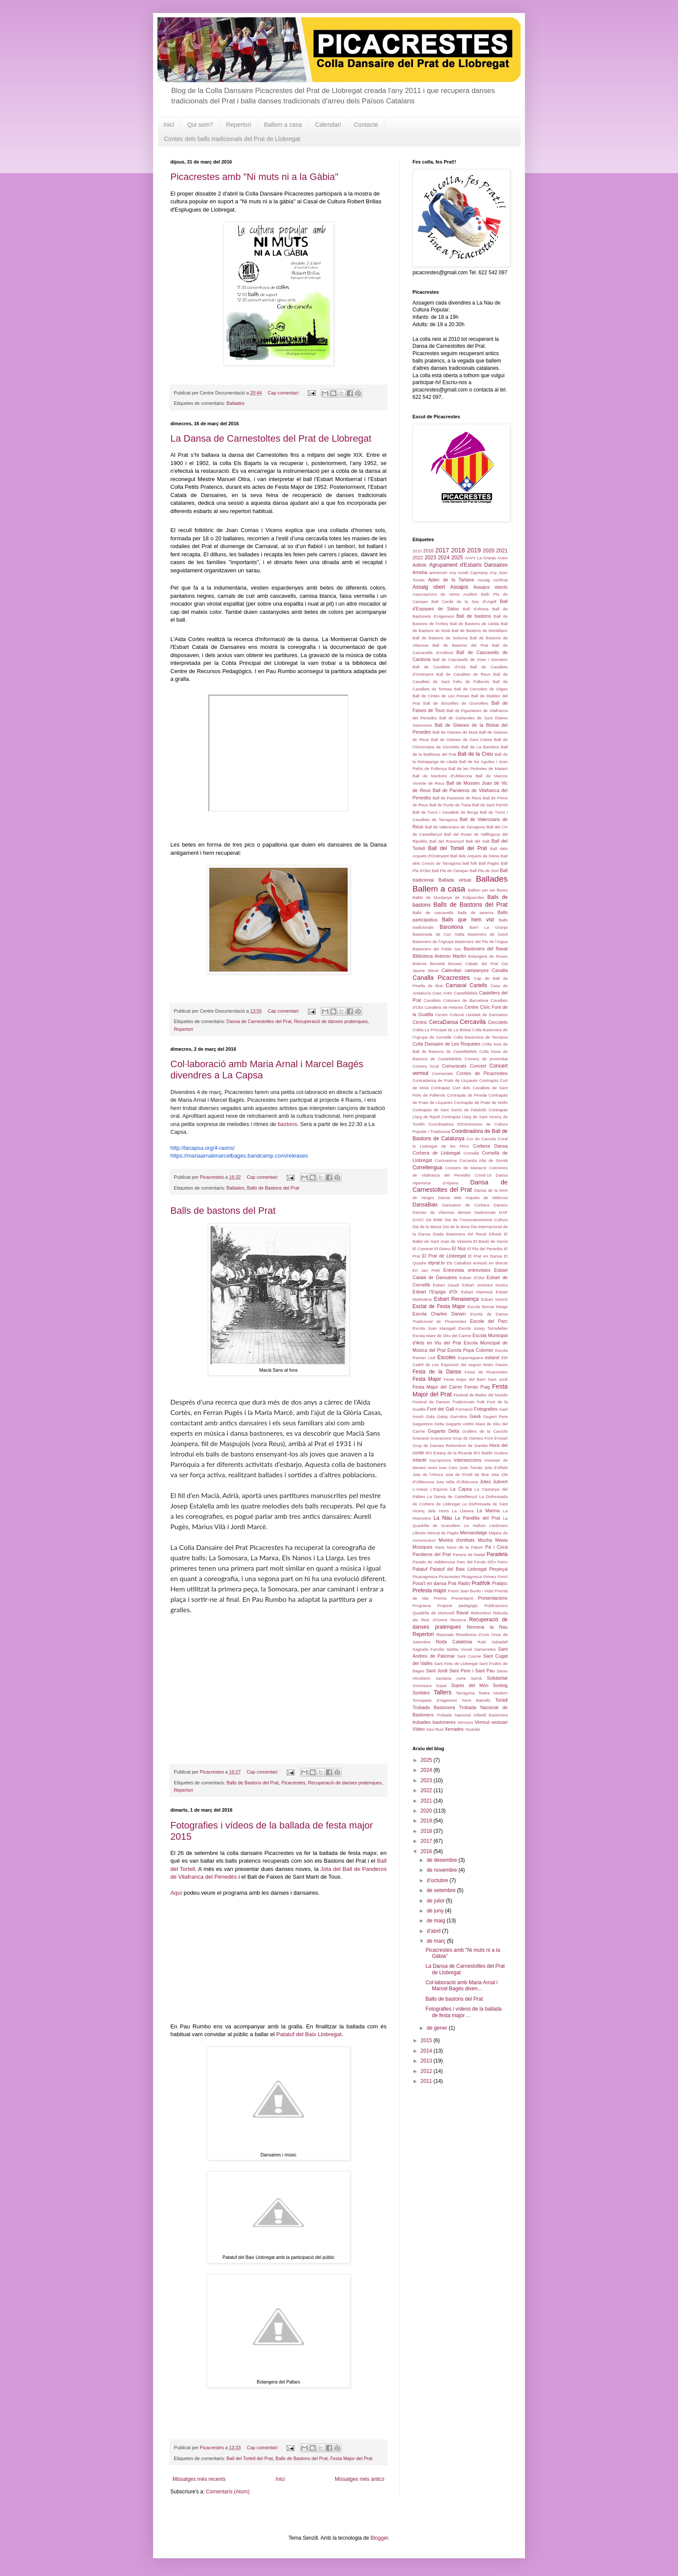 This screenshot has height=2576, width=678. I want to click on Remena la Nau, so click(487, 1627).